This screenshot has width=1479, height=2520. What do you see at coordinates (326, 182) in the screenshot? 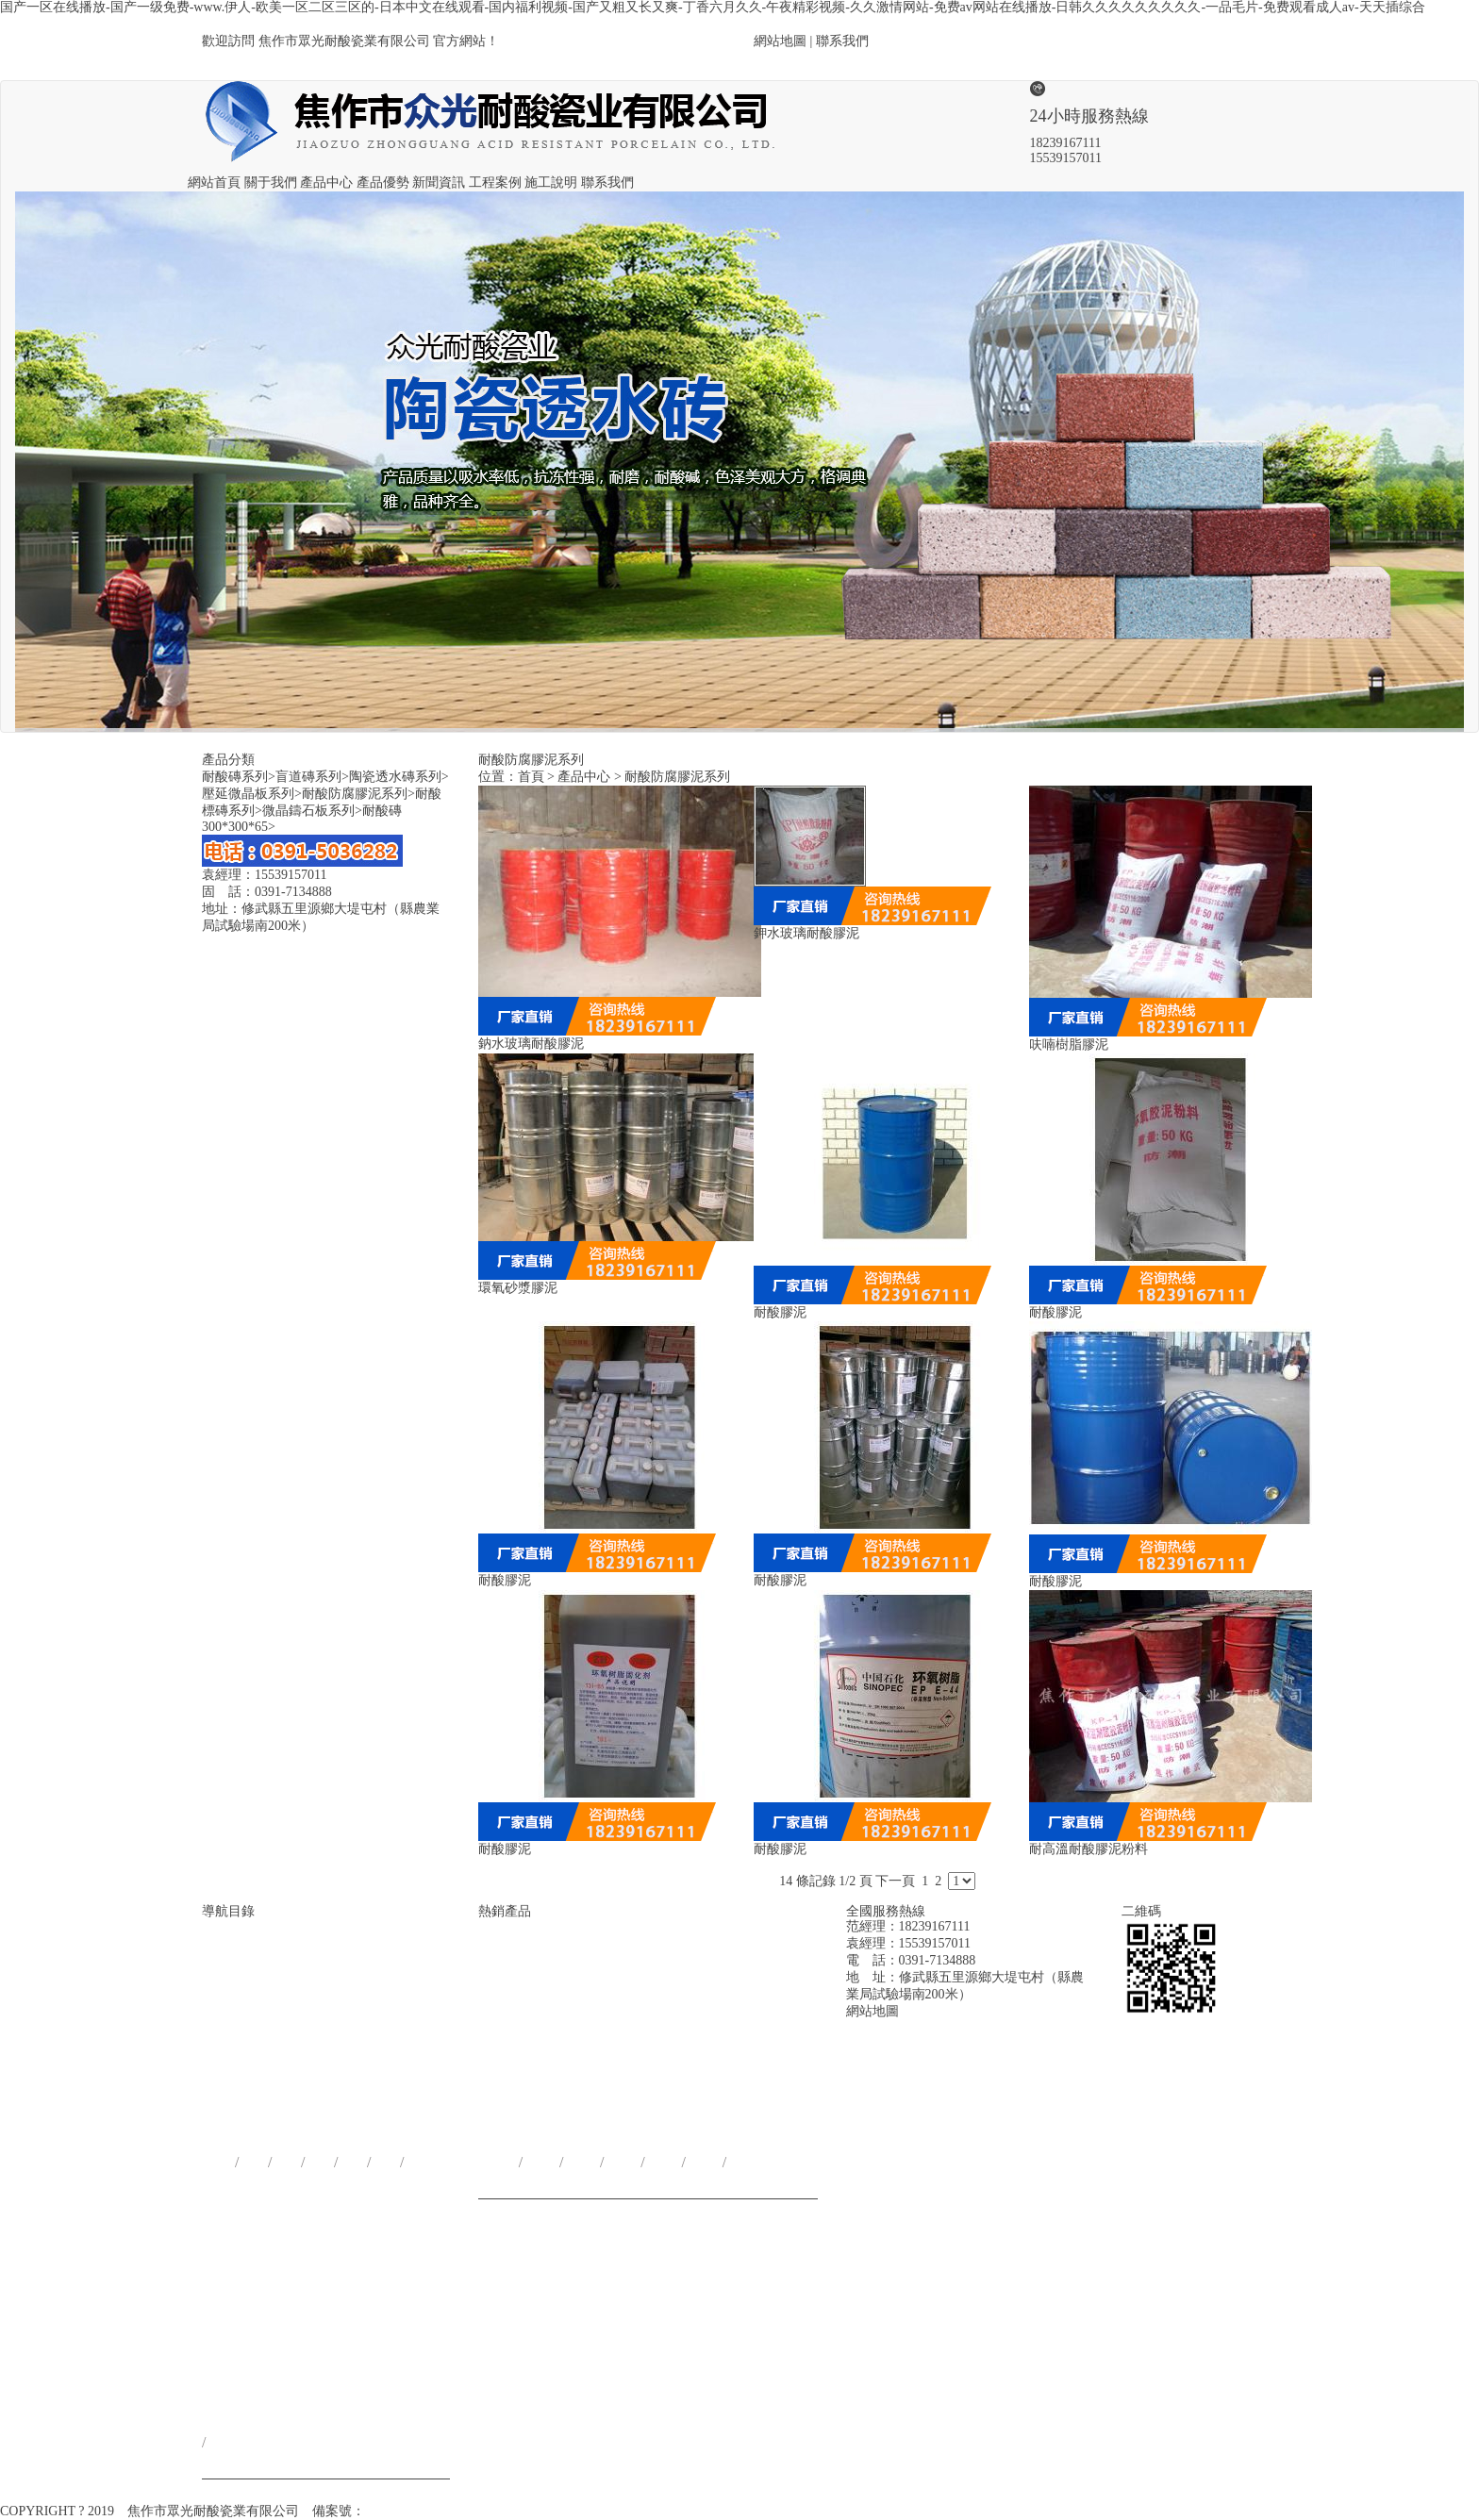
I see `產品中心` at bounding box center [326, 182].